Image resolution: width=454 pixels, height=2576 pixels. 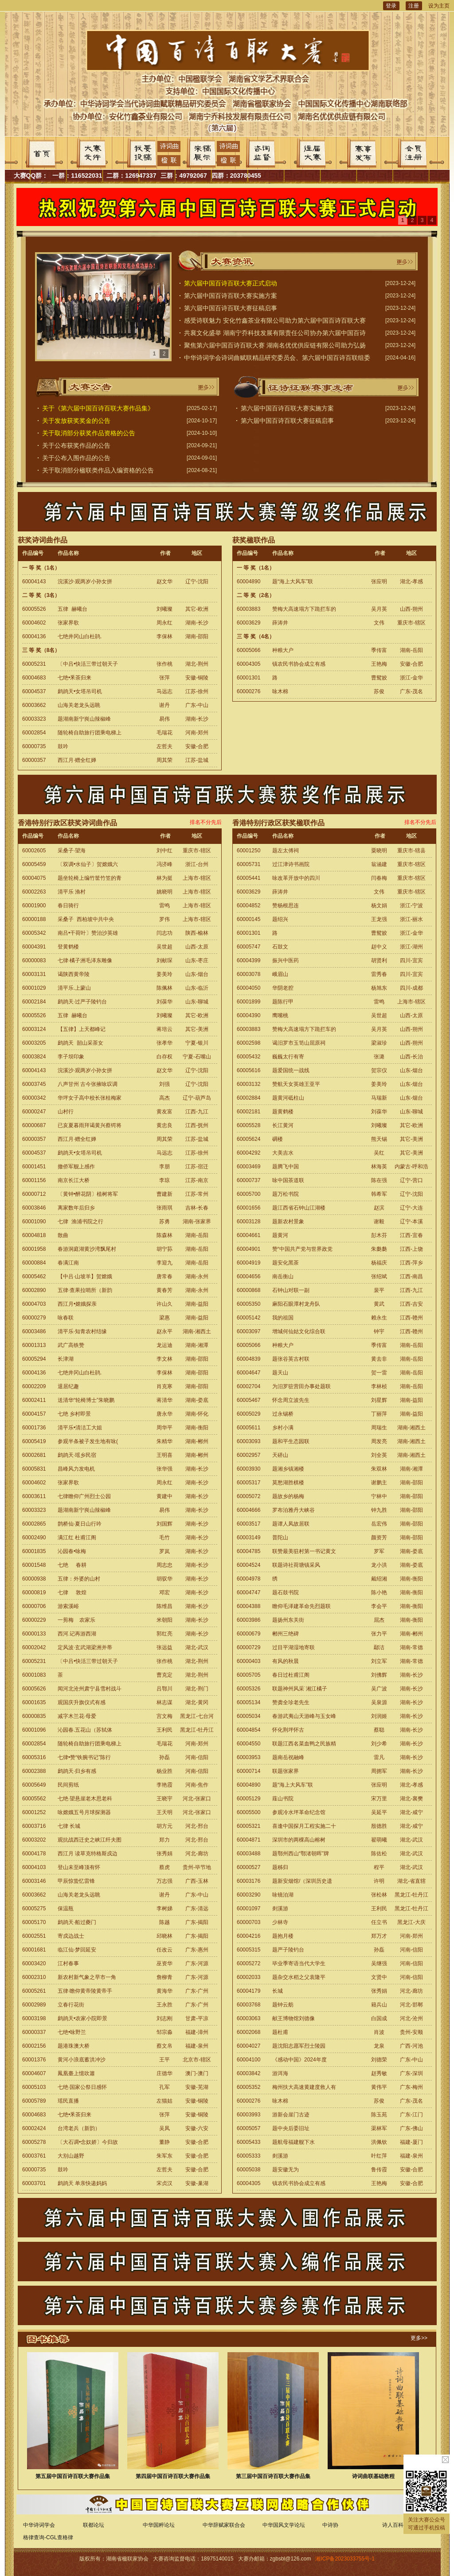 I want to click on 60005072, so click(x=248, y=1496).